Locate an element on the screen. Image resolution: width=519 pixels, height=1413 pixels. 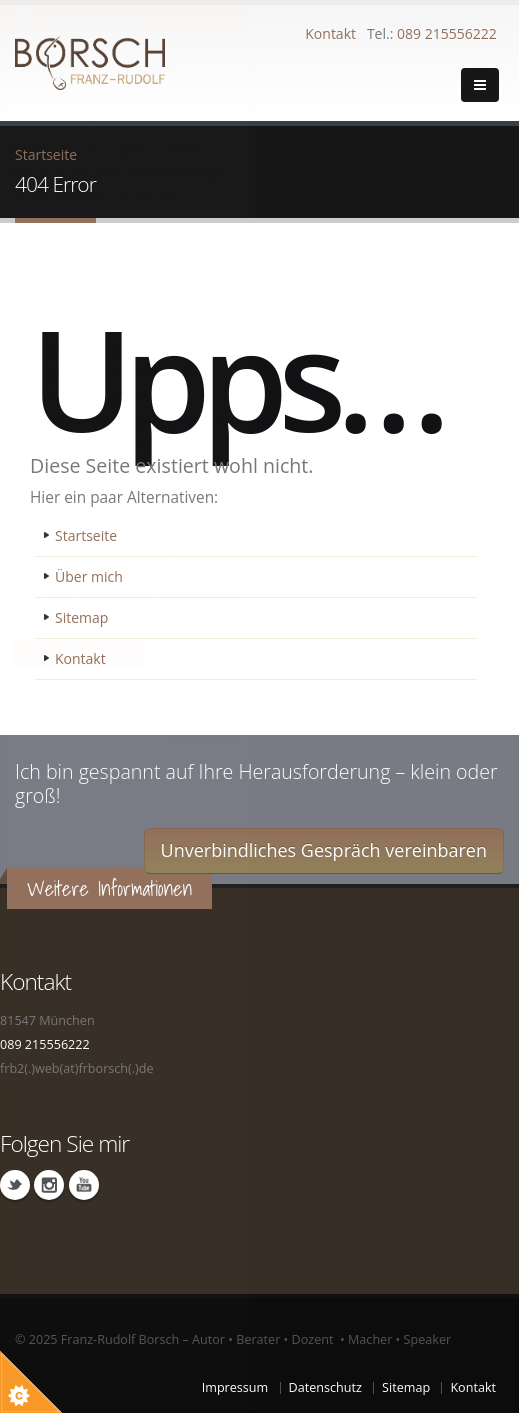
089 215556222 is located at coordinates (447, 33).